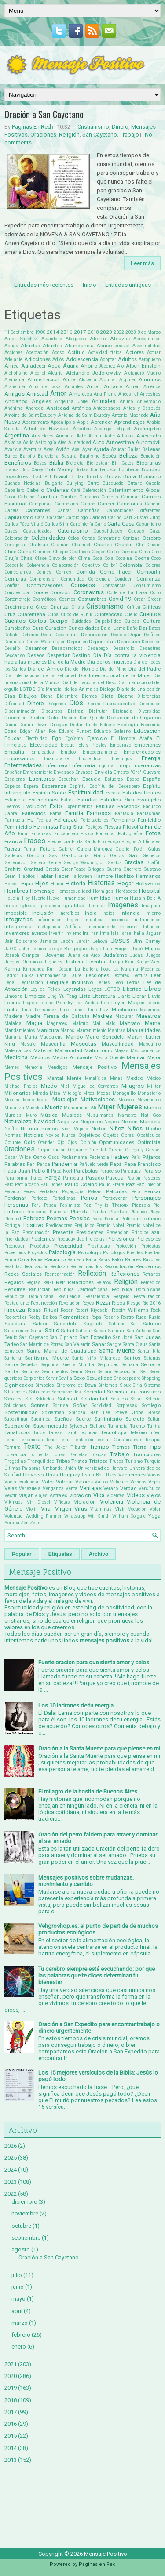 This screenshot has height=2576, width=165. Describe the element at coordinates (13, 1023) in the screenshot. I see `Mafalda` at that location.